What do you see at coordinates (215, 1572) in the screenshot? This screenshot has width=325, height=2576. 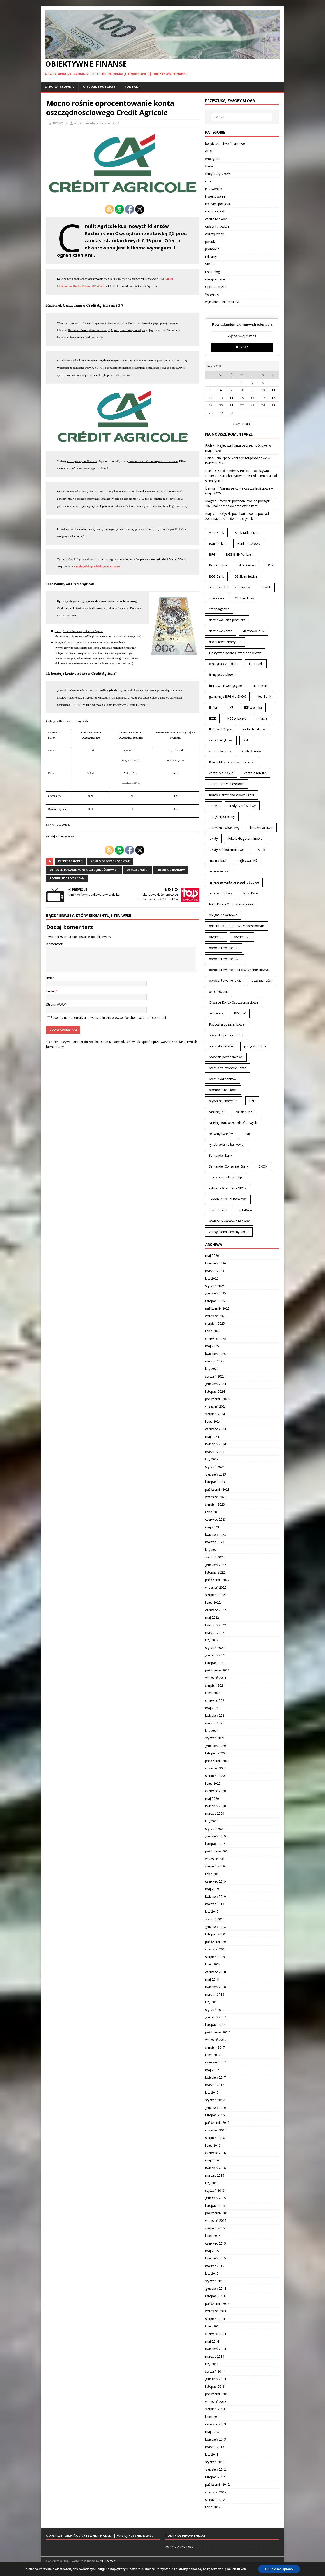 I see `listopad 2022` at bounding box center [215, 1572].